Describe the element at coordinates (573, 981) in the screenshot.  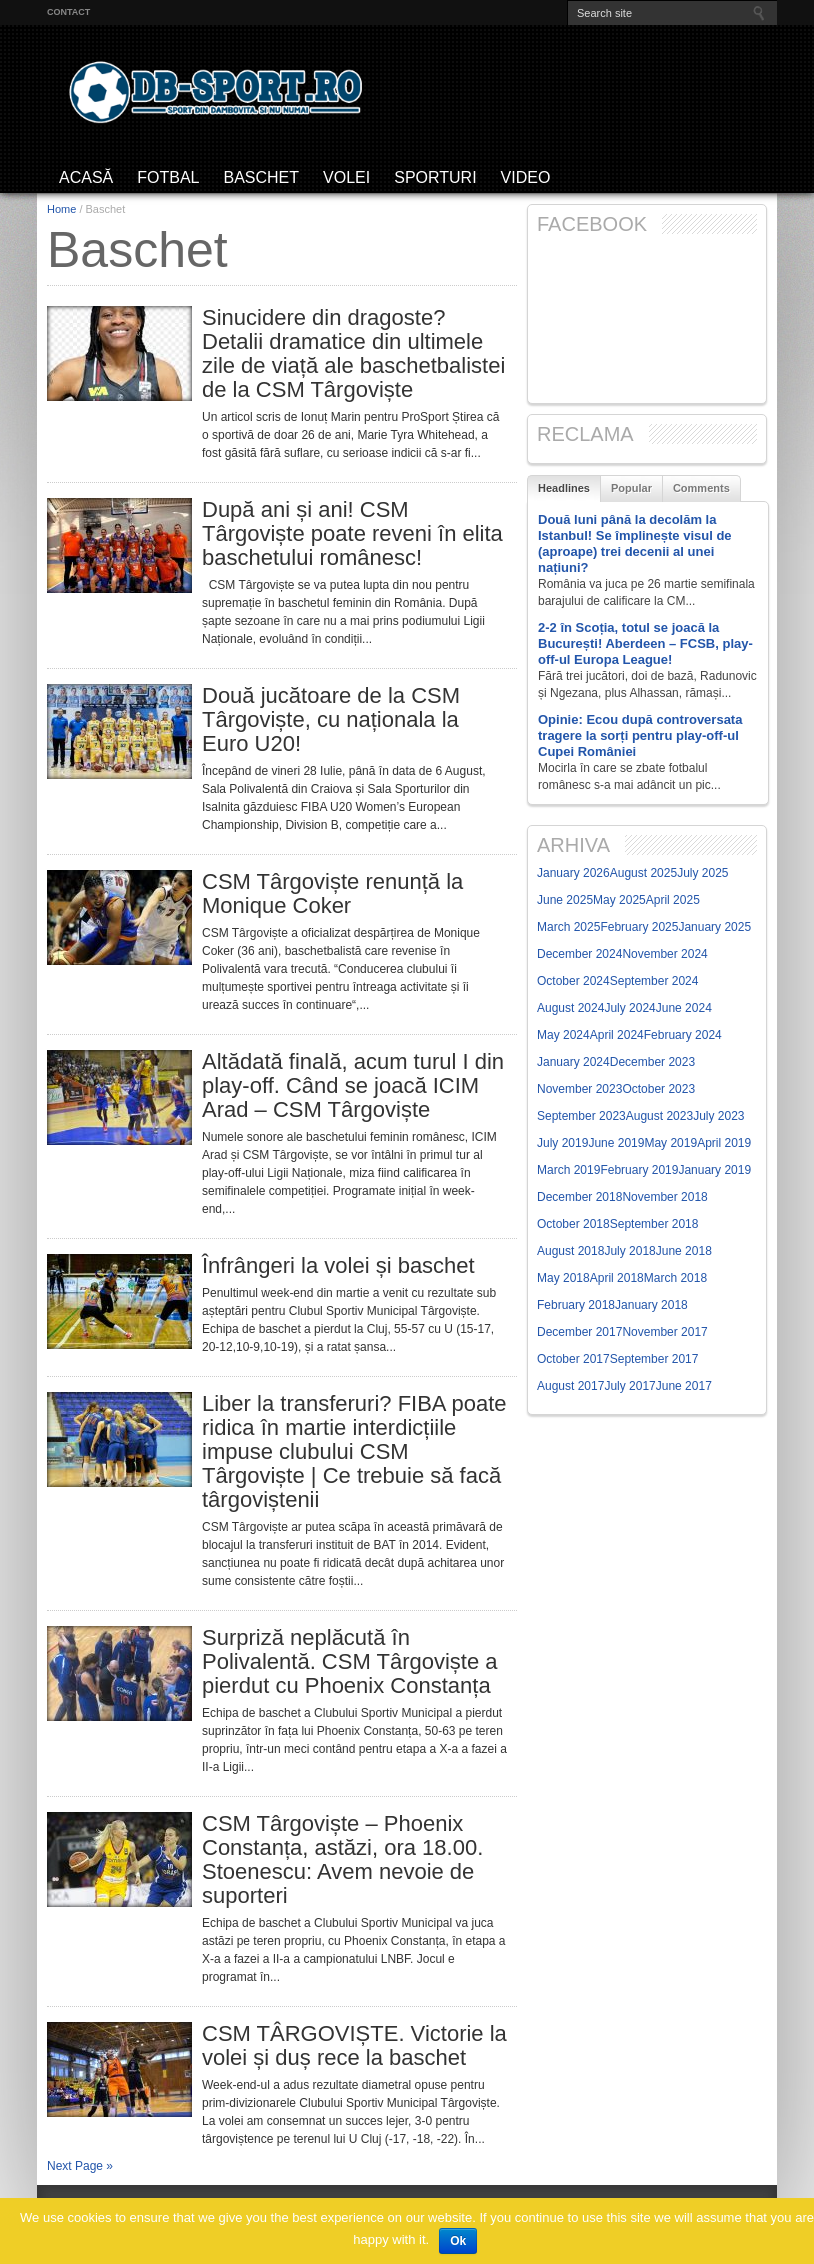
I see `October 2024` at that location.